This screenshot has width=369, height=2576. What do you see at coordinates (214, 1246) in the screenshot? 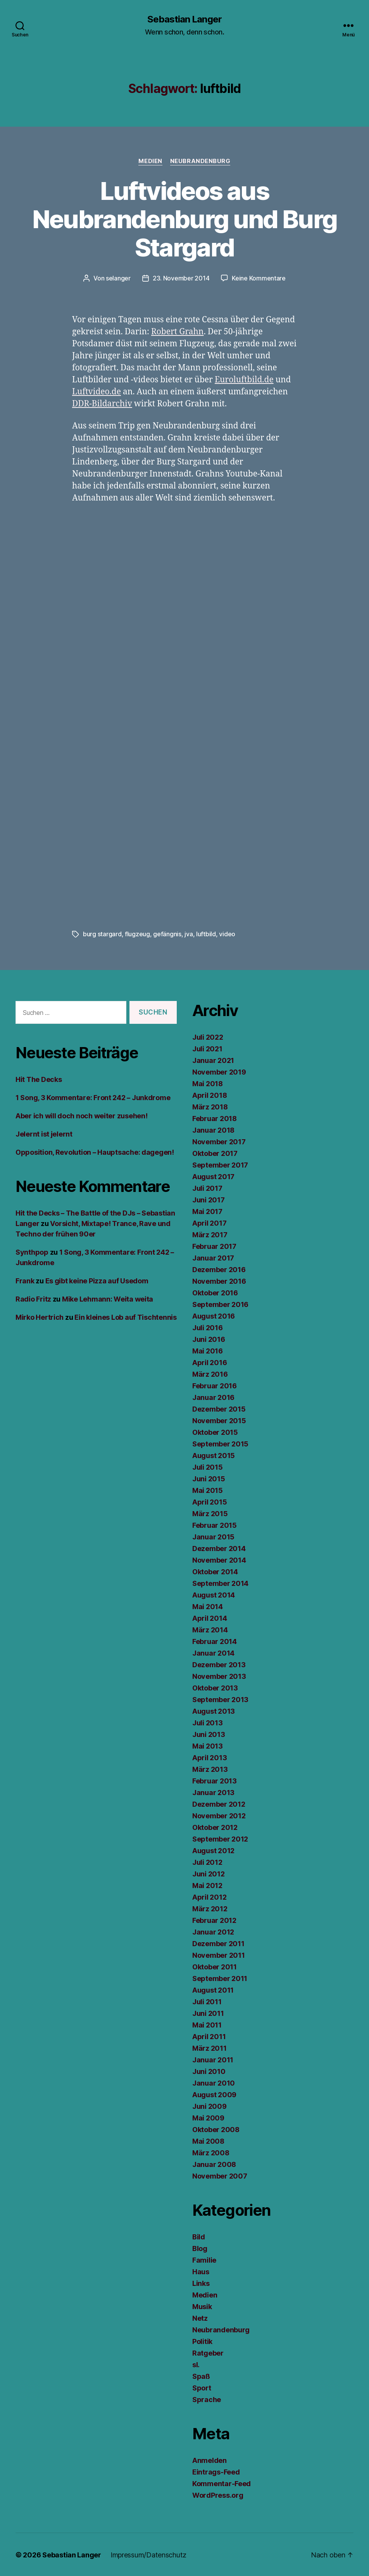
I see `Februar 2017` at bounding box center [214, 1246].